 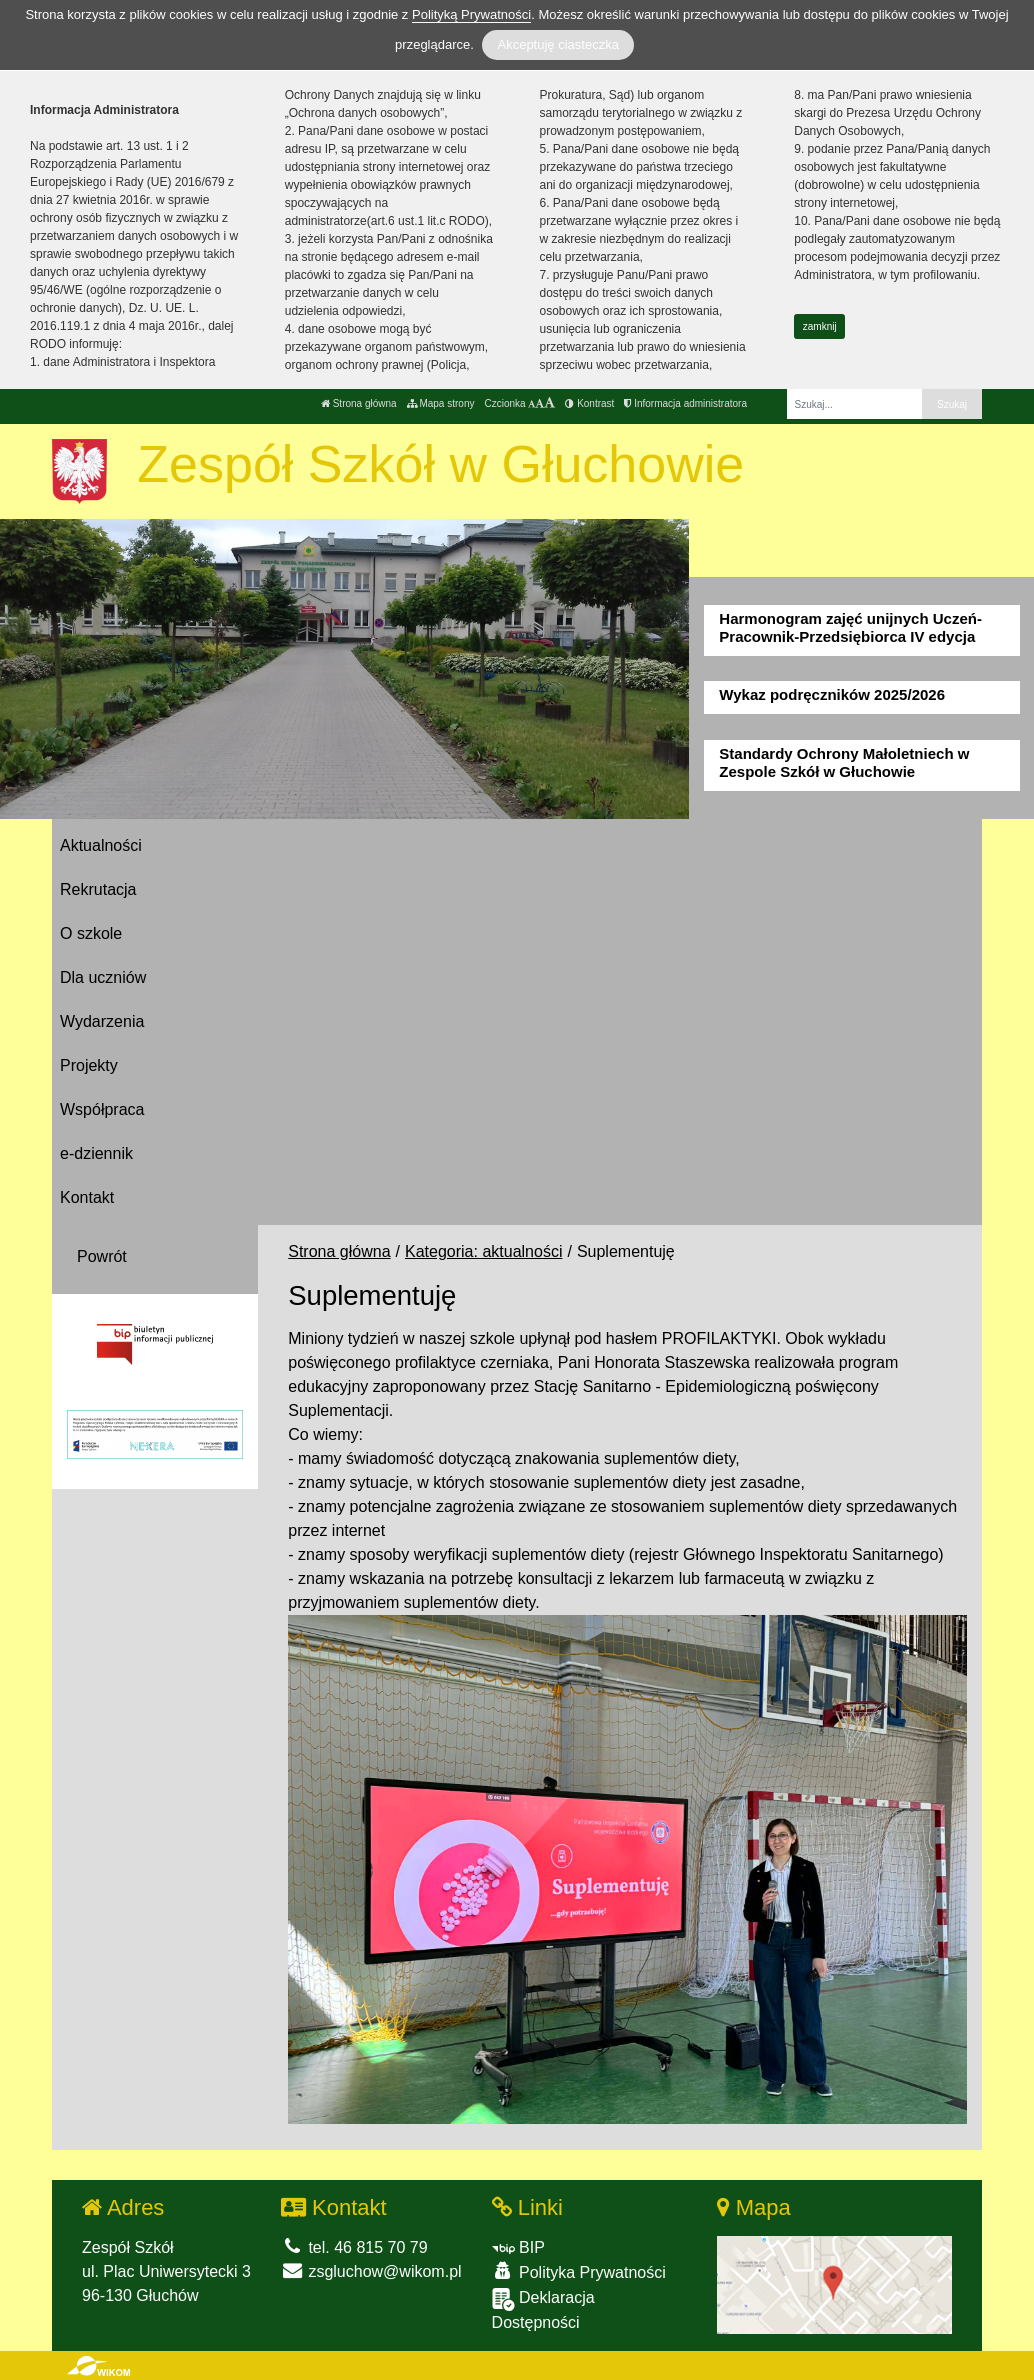 What do you see at coordinates (820, 326) in the screenshot?
I see `zamknij` at bounding box center [820, 326].